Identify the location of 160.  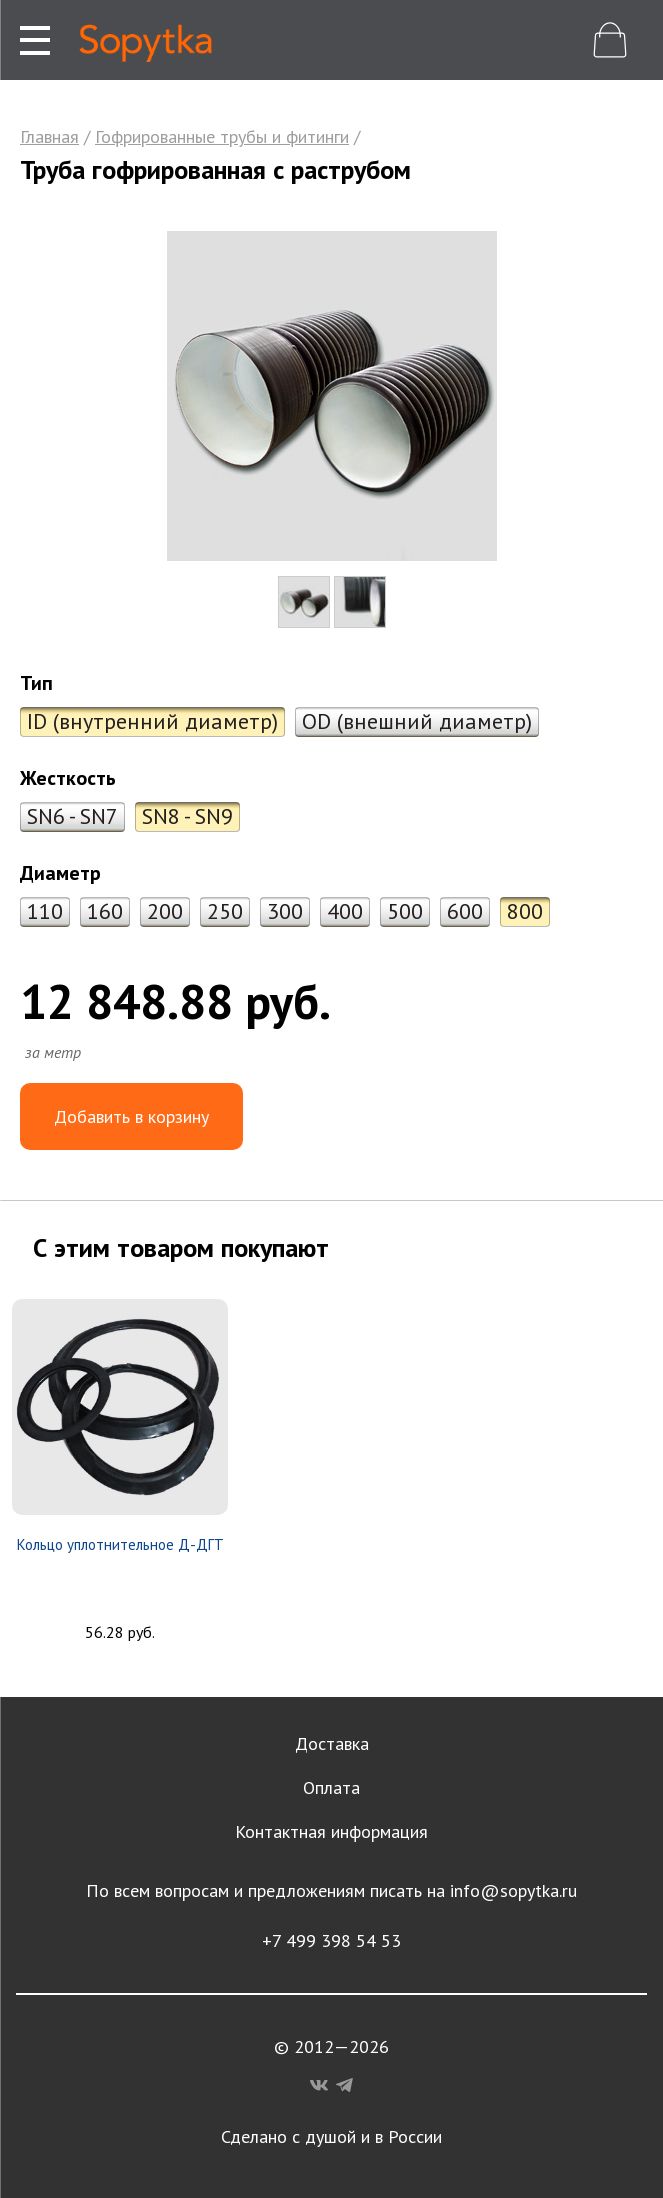
(105, 911).